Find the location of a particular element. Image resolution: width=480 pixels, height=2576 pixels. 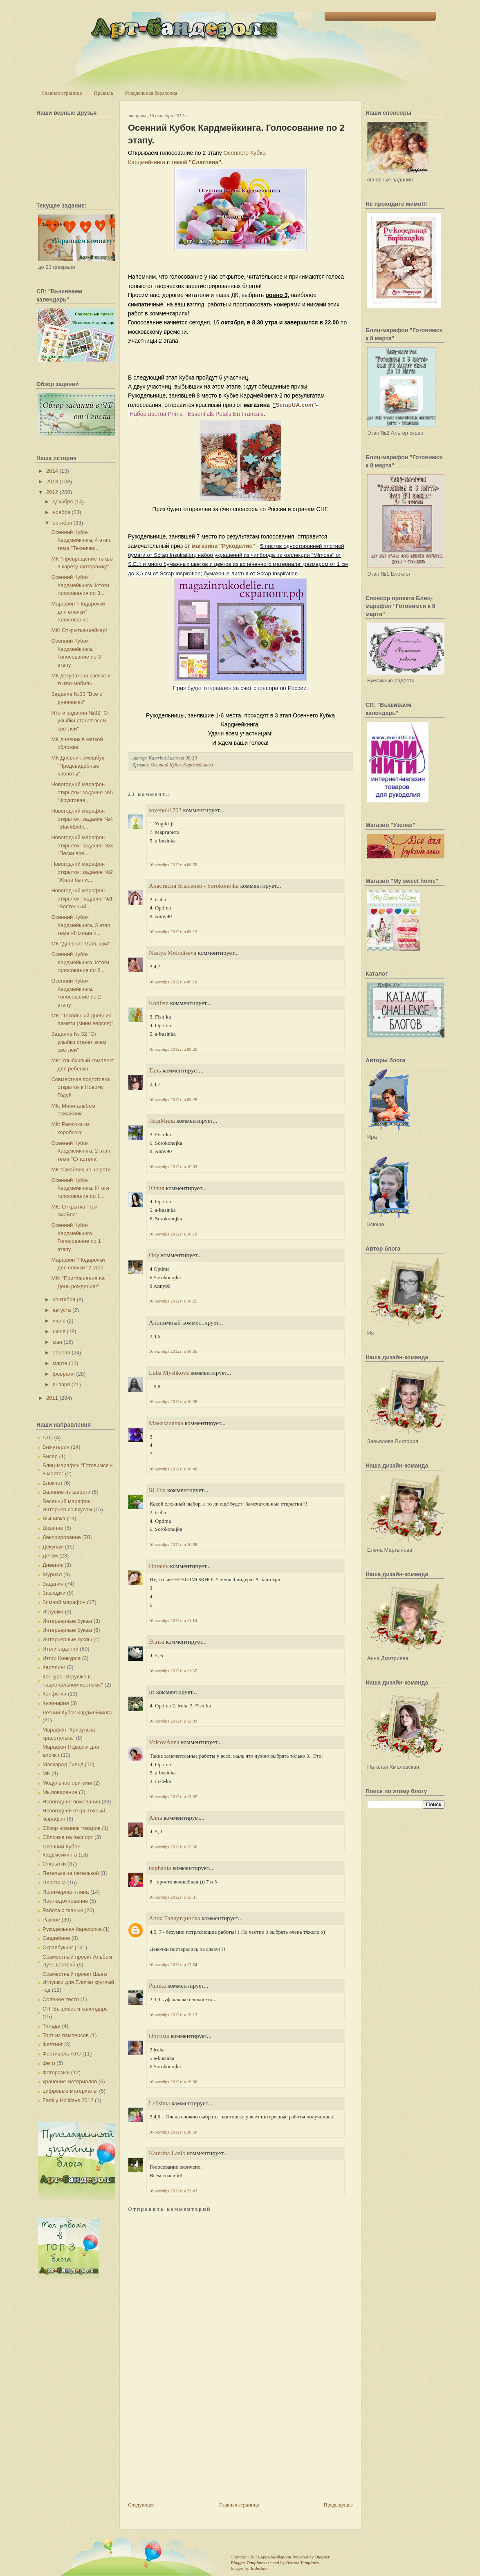

Обзор новинок товаров is located at coordinates (72, 1828).